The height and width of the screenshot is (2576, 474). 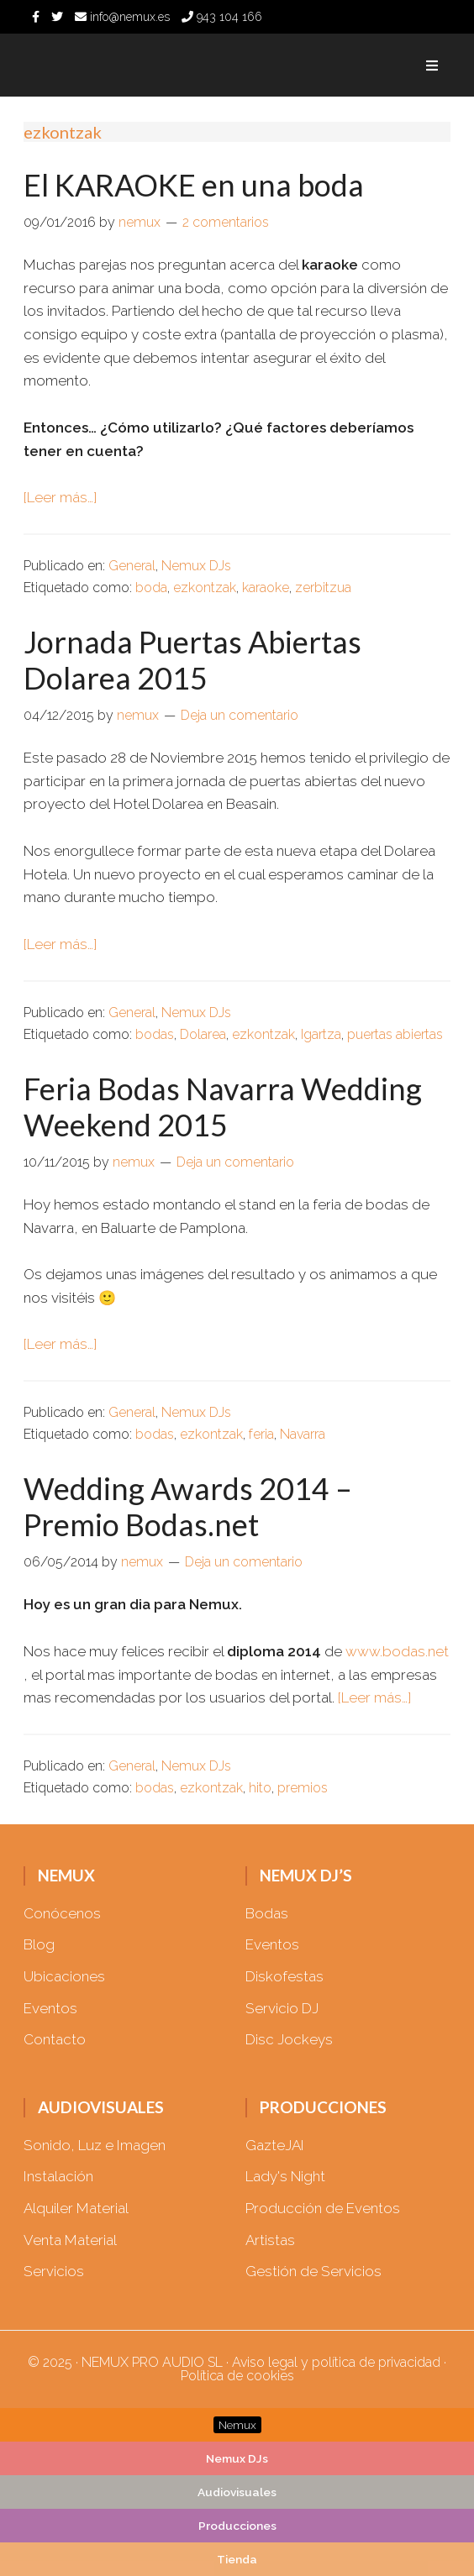 I want to click on Tienda, so click(x=237, y=2559).